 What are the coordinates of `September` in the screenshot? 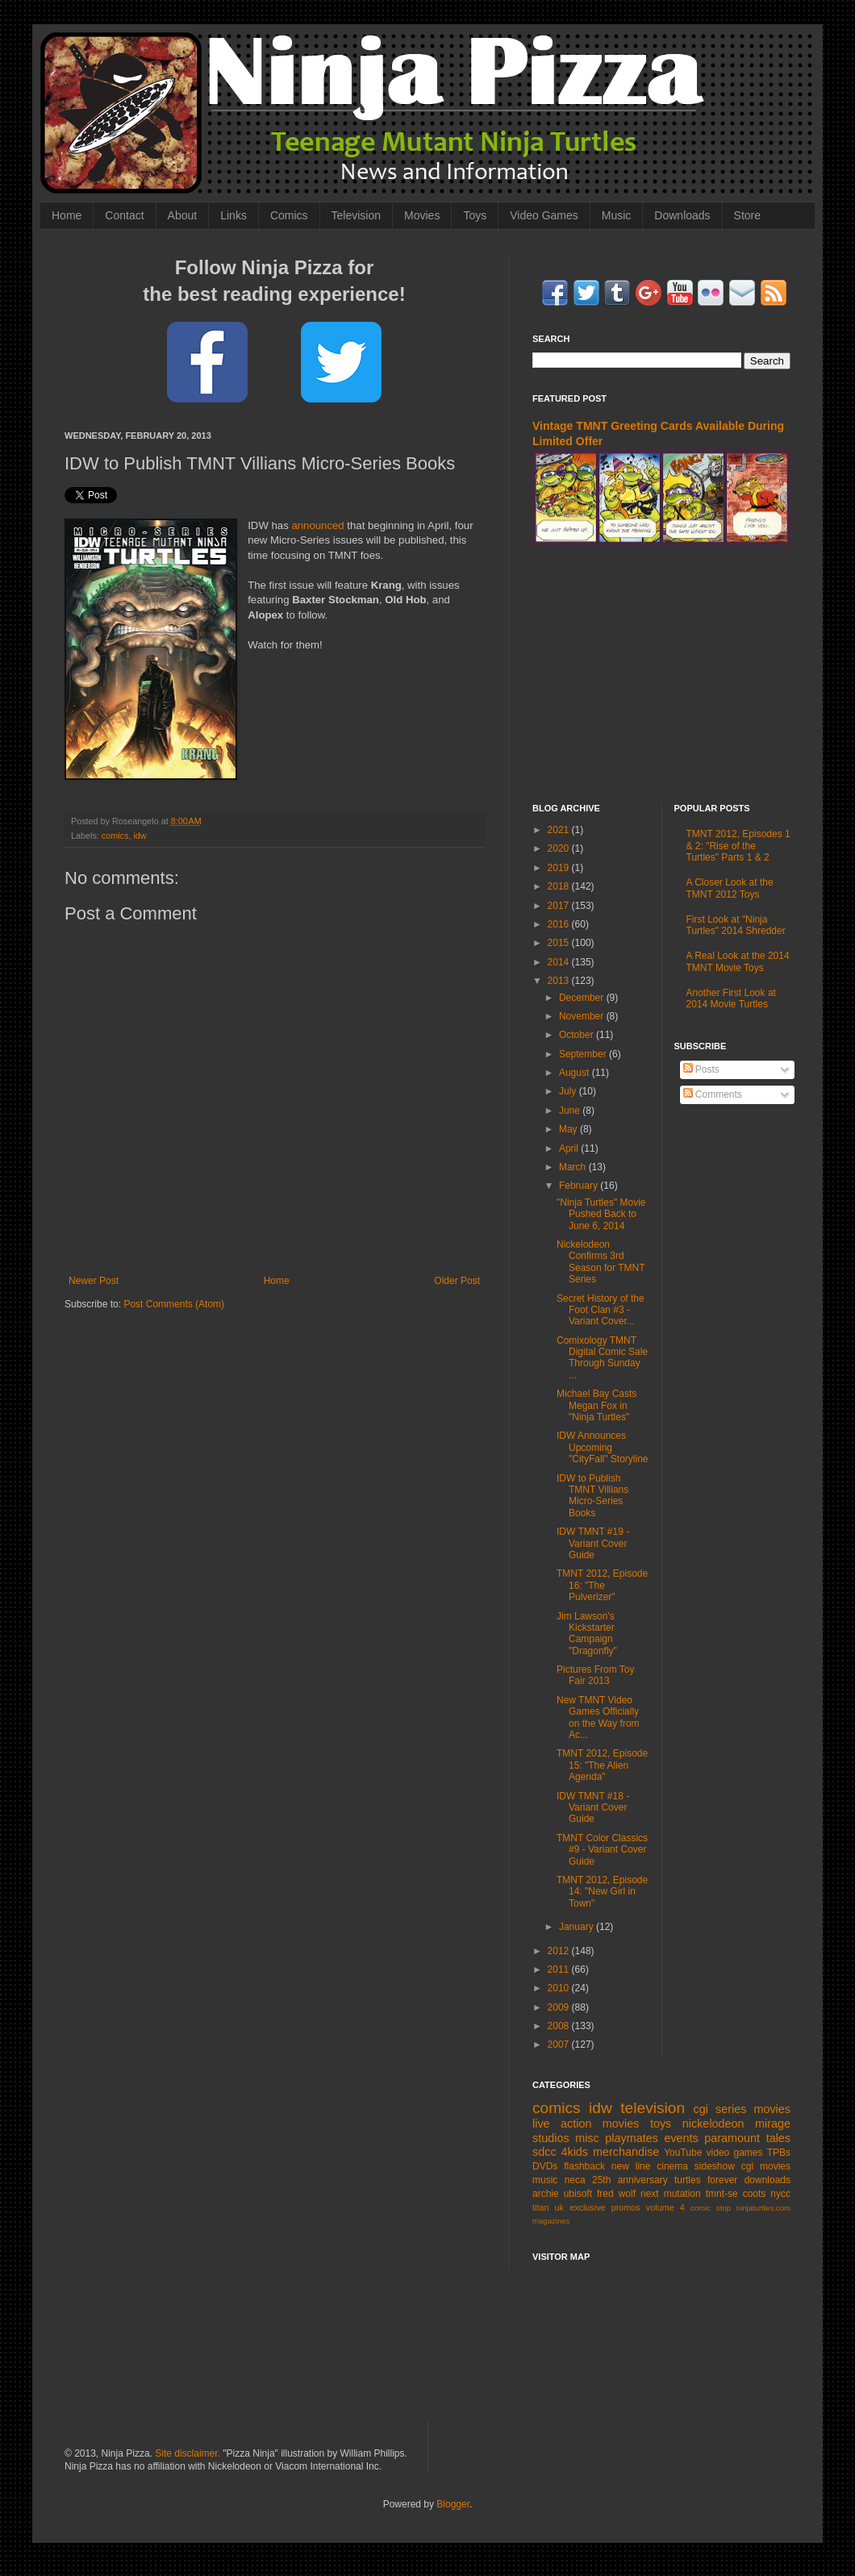 It's located at (584, 1054).